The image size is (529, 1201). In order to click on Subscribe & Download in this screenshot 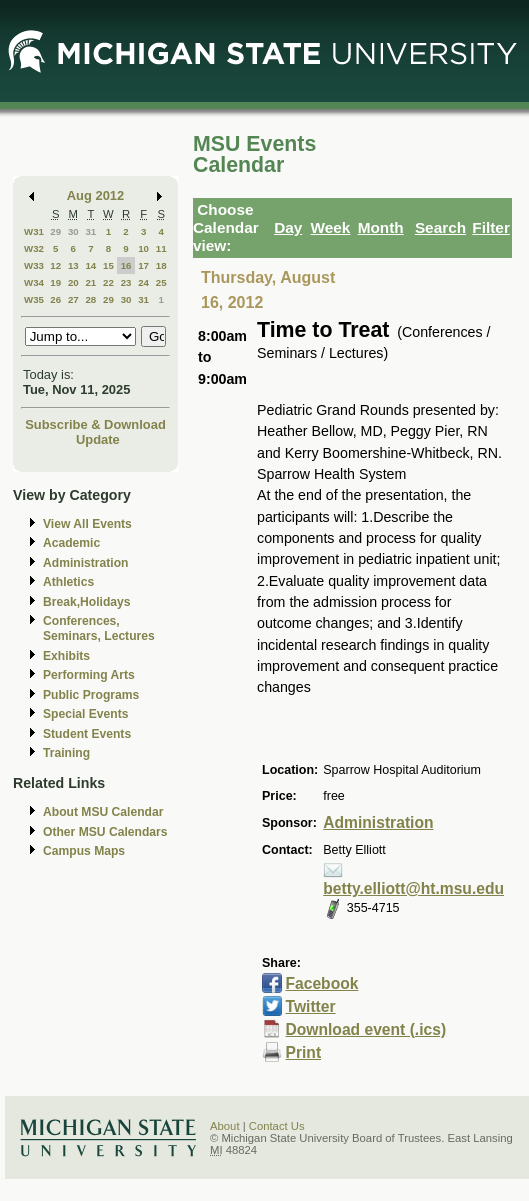, I will do `click(95, 424)`.